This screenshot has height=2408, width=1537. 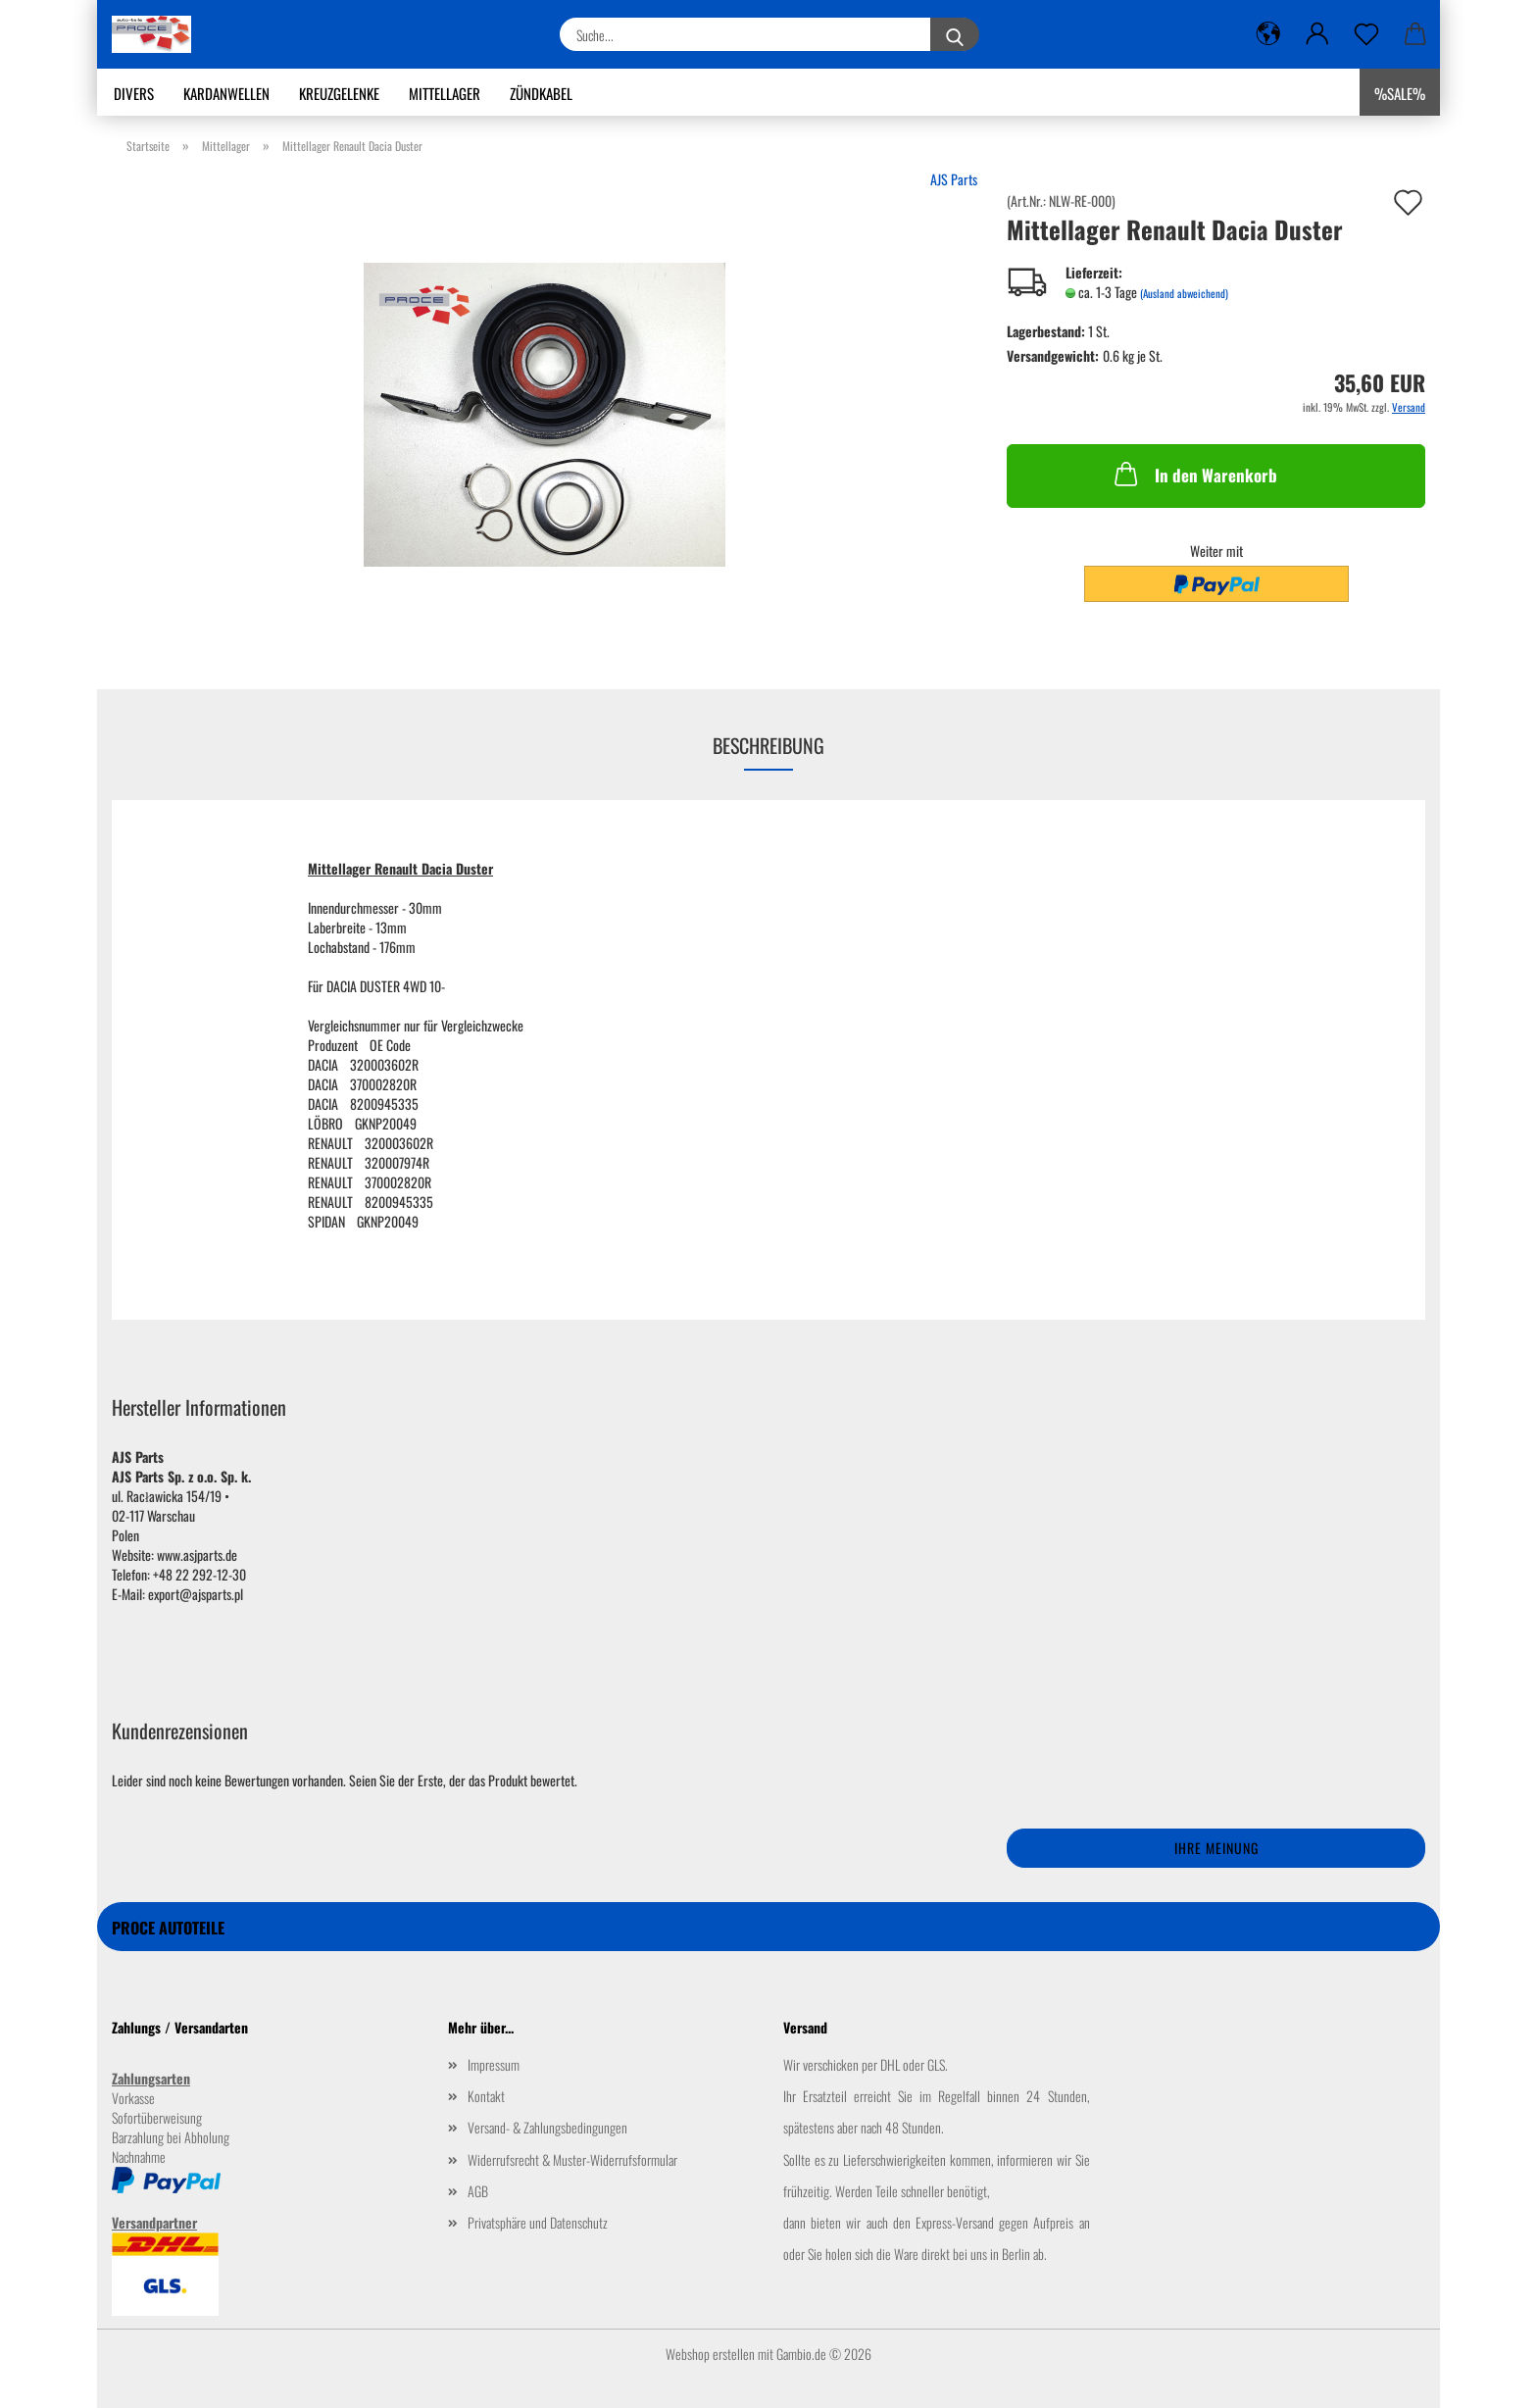 I want to click on Privatsphäre und Datenschutz, so click(x=538, y=2222).